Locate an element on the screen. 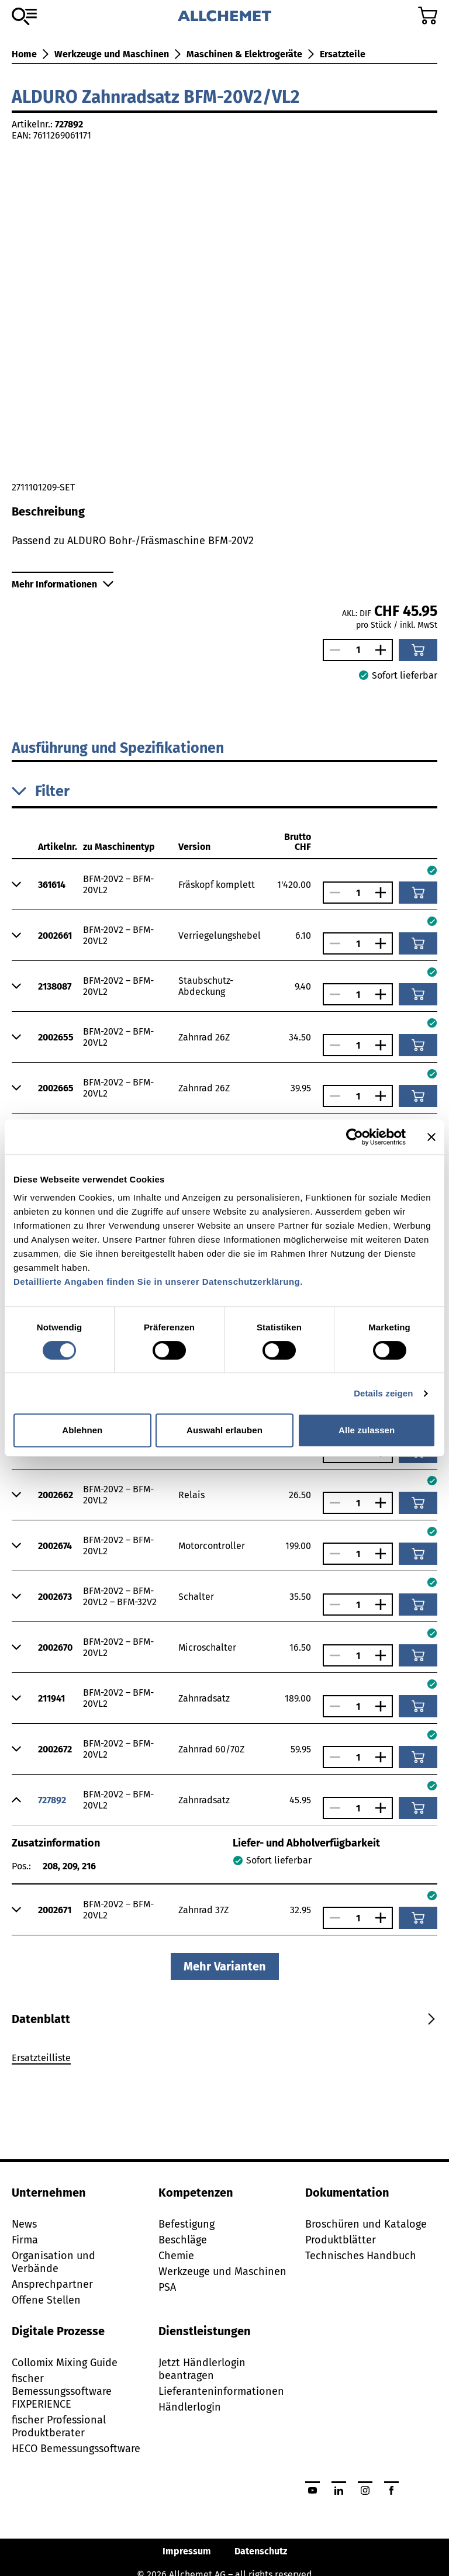 The image size is (449, 2576). Ansprechpartner is located at coordinates (52, 2284).